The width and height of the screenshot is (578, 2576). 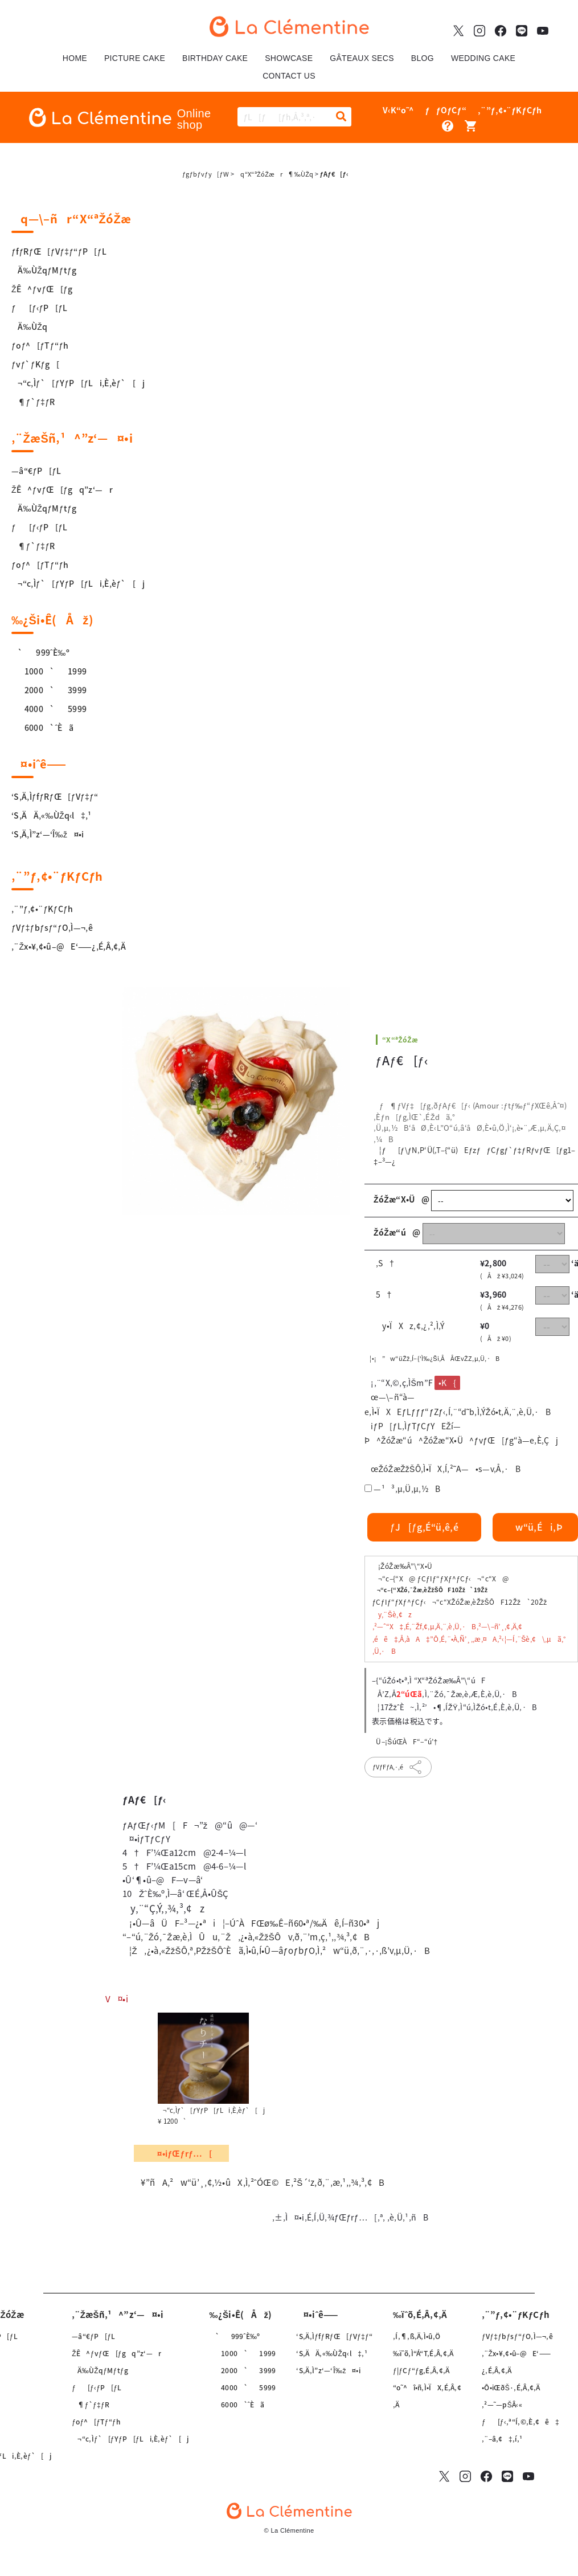 What do you see at coordinates (289, 58) in the screenshot?
I see `SHOWCASE` at bounding box center [289, 58].